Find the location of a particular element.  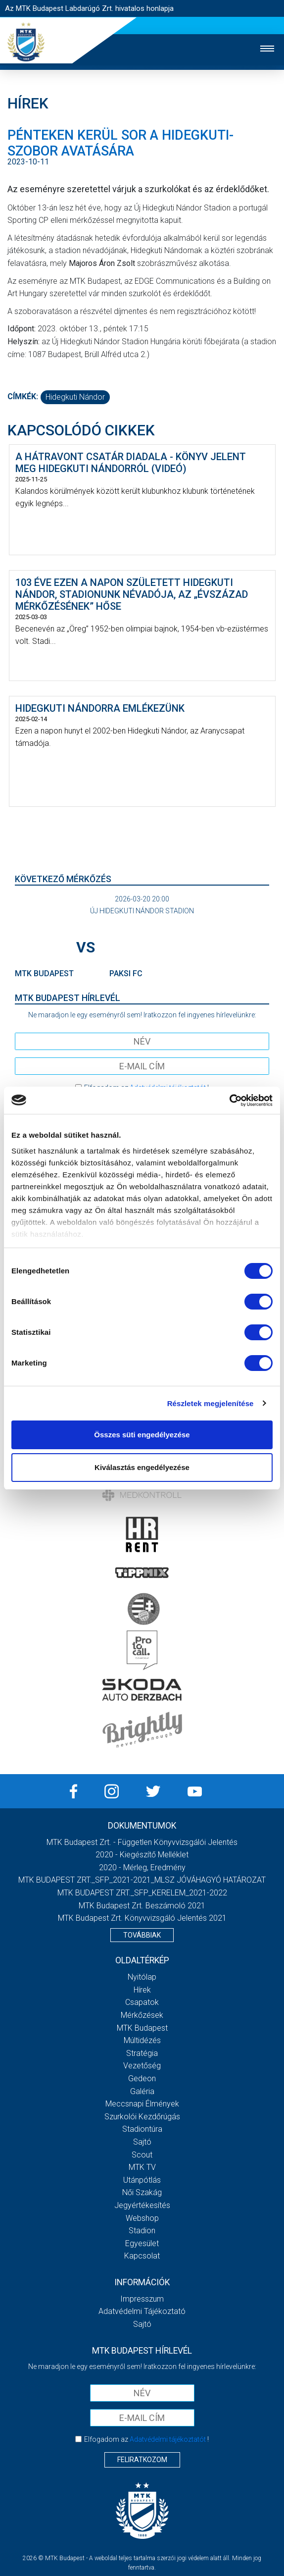

2020 - Kiegészítő melléklet is located at coordinates (142, 1854).